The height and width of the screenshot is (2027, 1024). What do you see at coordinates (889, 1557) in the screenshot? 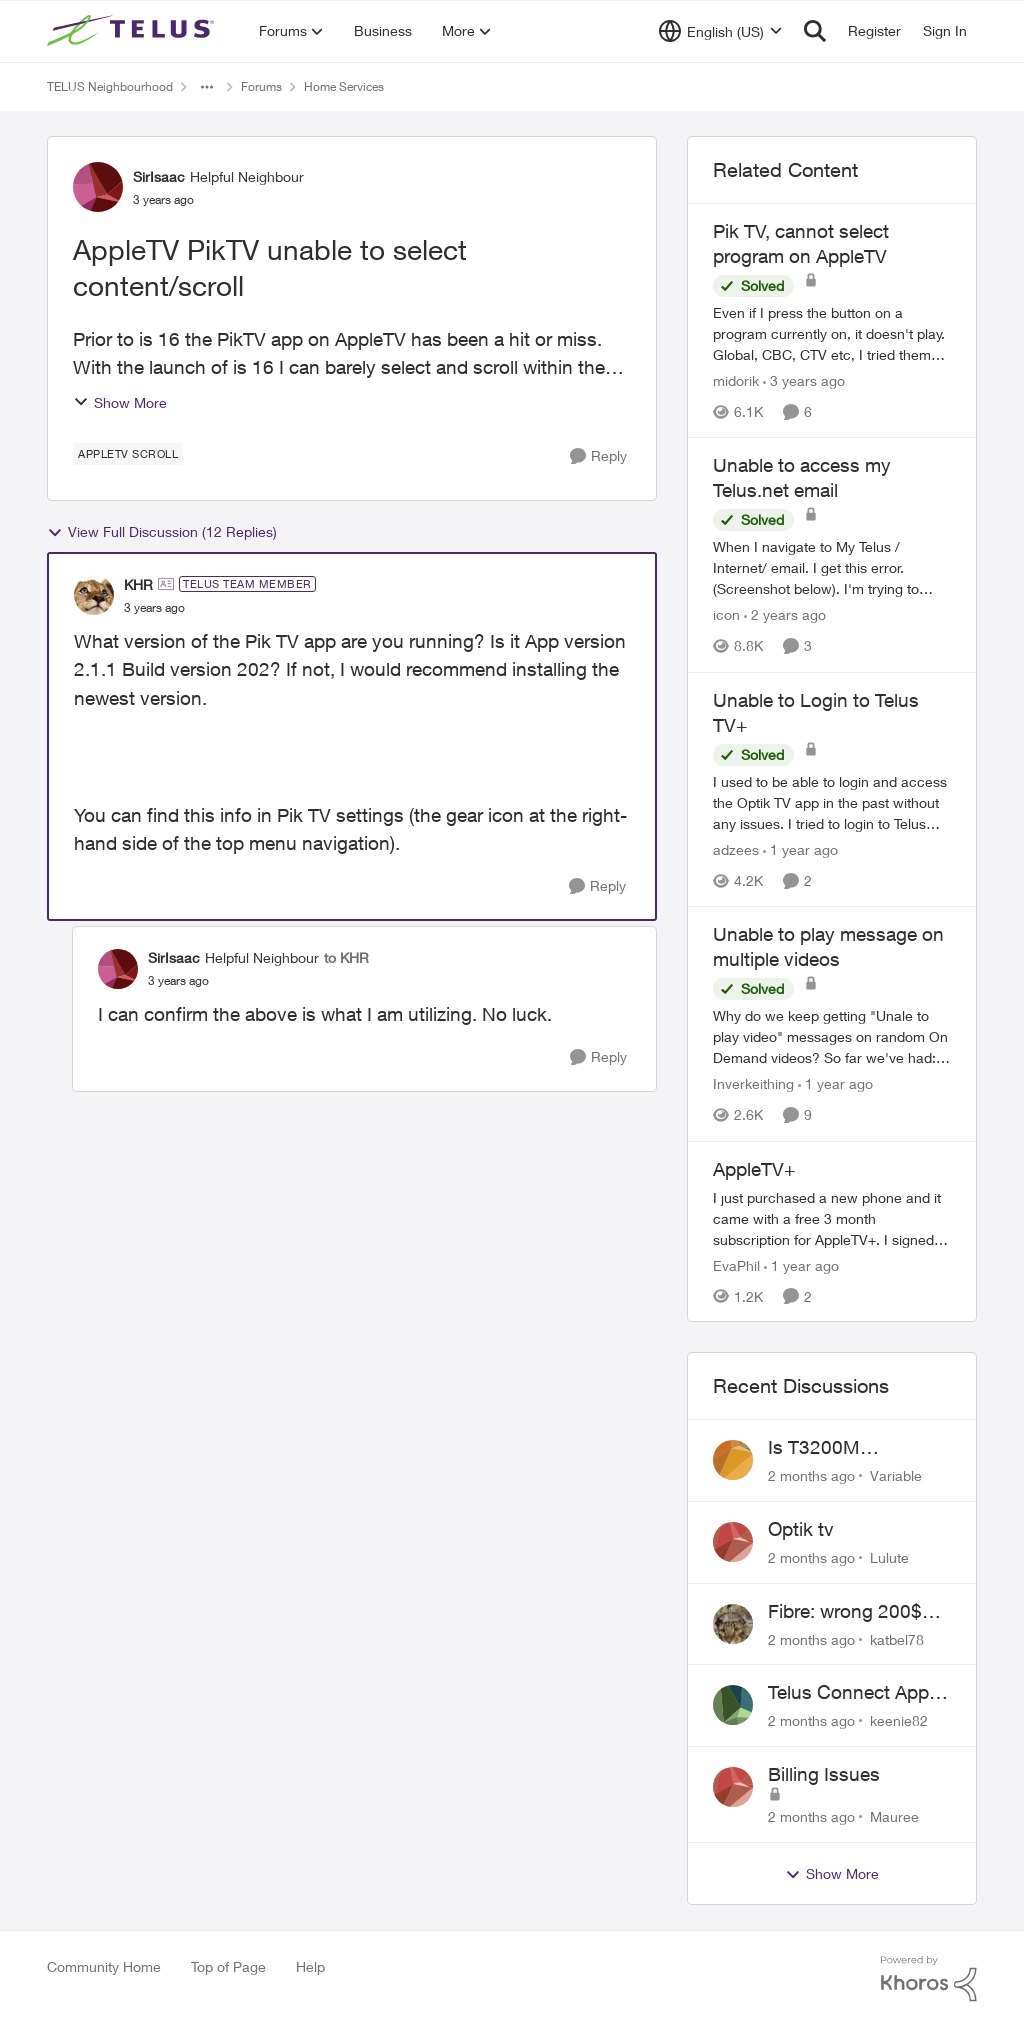
I see `Lulute [View Profile: Lulute,]` at bounding box center [889, 1557].